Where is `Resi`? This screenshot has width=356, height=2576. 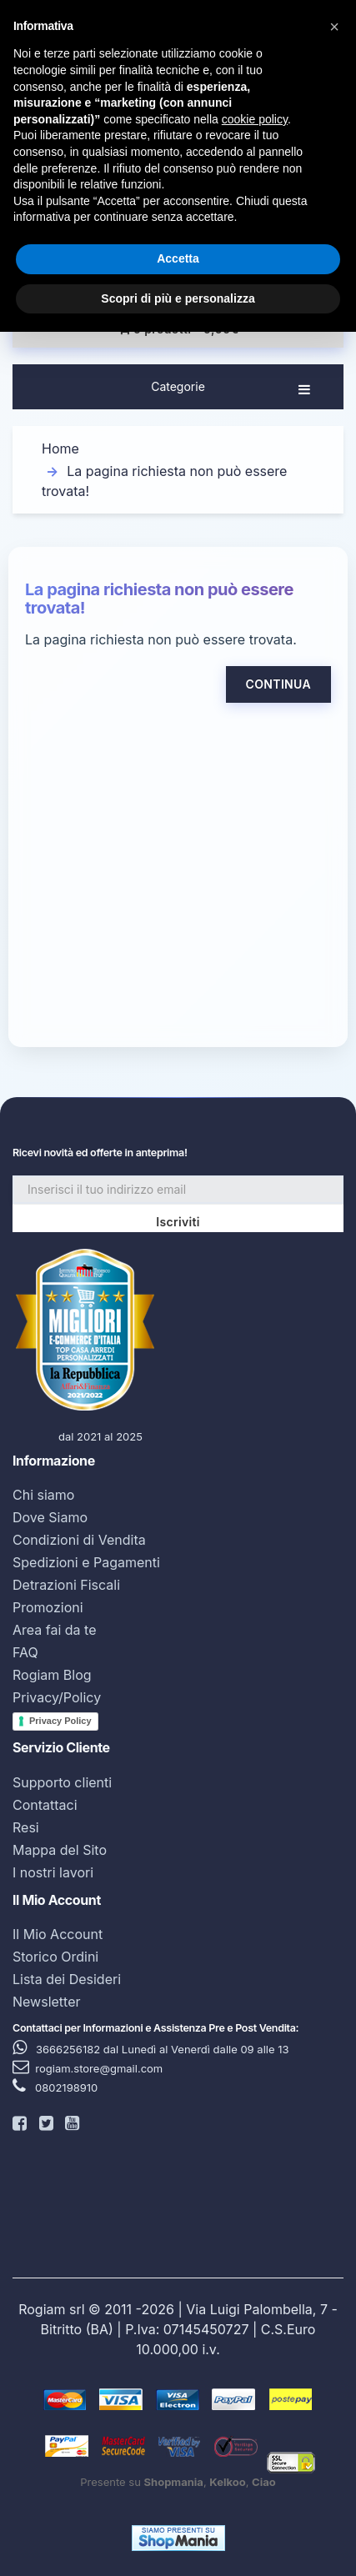 Resi is located at coordinates (26, 1827).